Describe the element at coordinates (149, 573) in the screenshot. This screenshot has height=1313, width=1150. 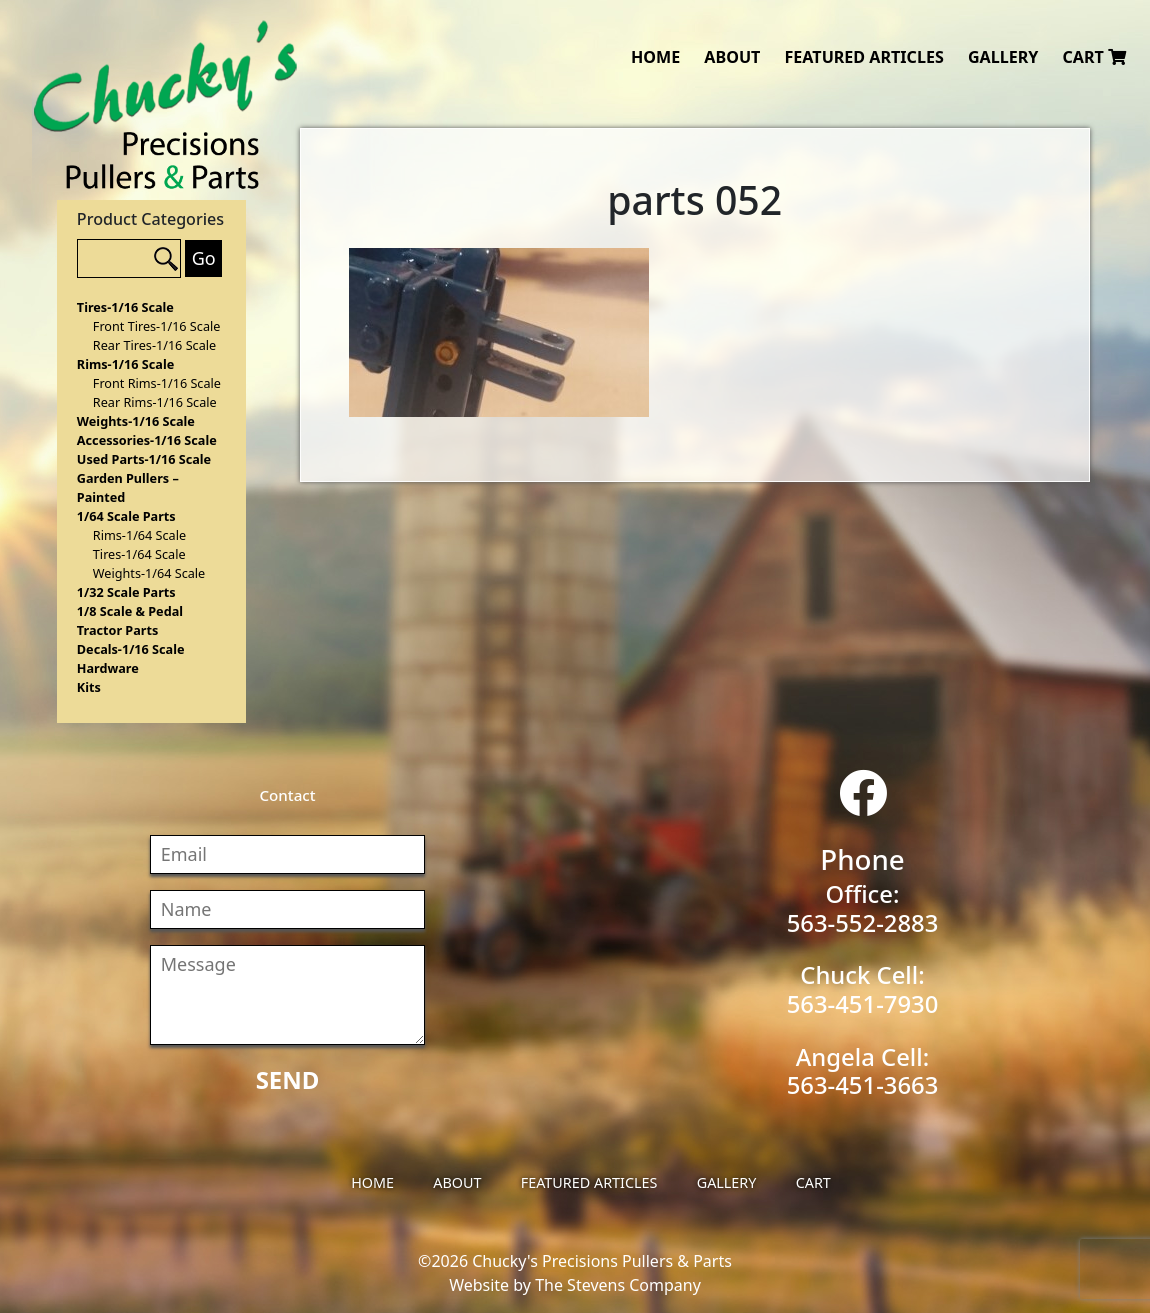
I see `Weights-1/64 Scale` at that location.